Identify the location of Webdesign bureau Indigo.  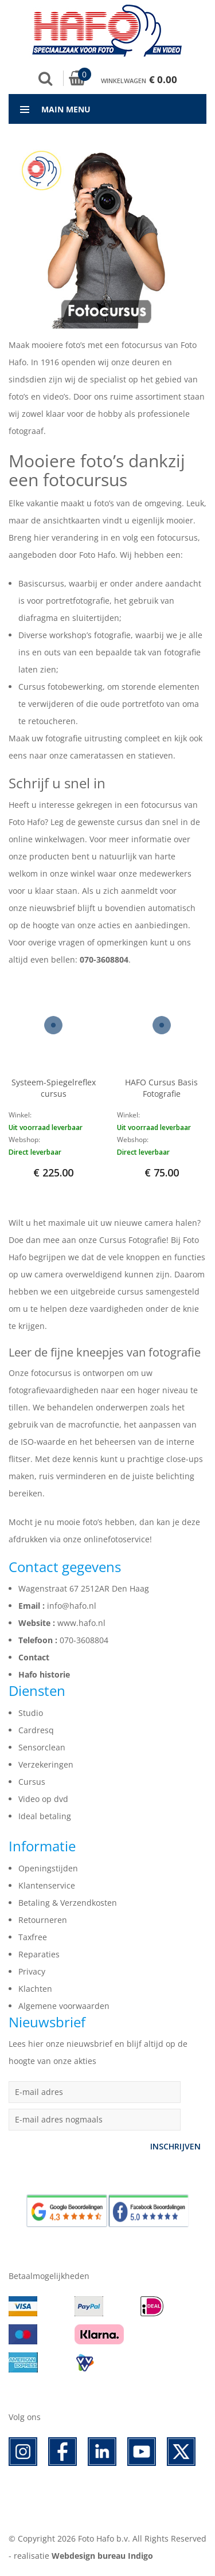
(102, 2555).